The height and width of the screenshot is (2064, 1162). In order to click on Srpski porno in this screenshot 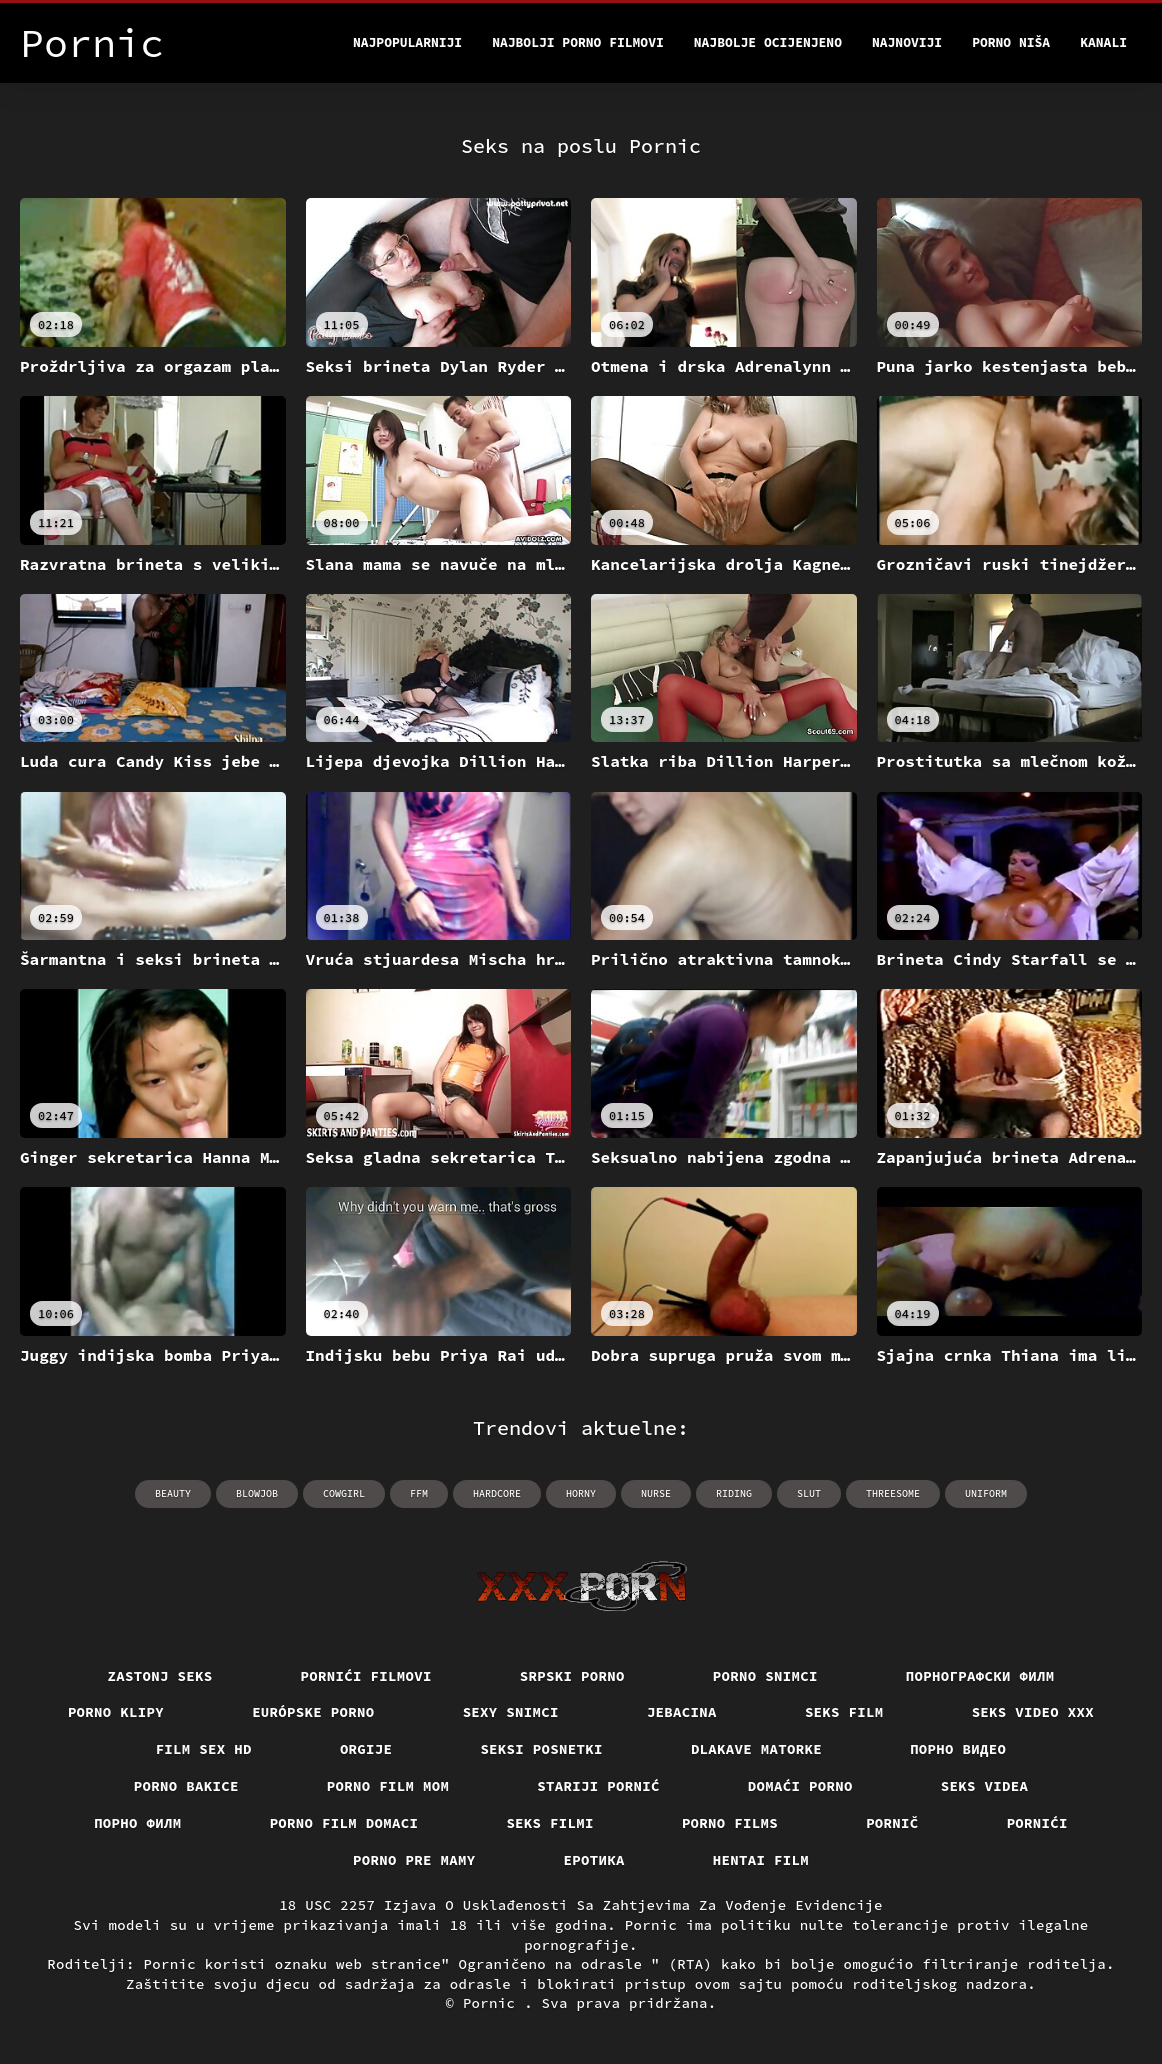, I will do `click(572, 1676)`.